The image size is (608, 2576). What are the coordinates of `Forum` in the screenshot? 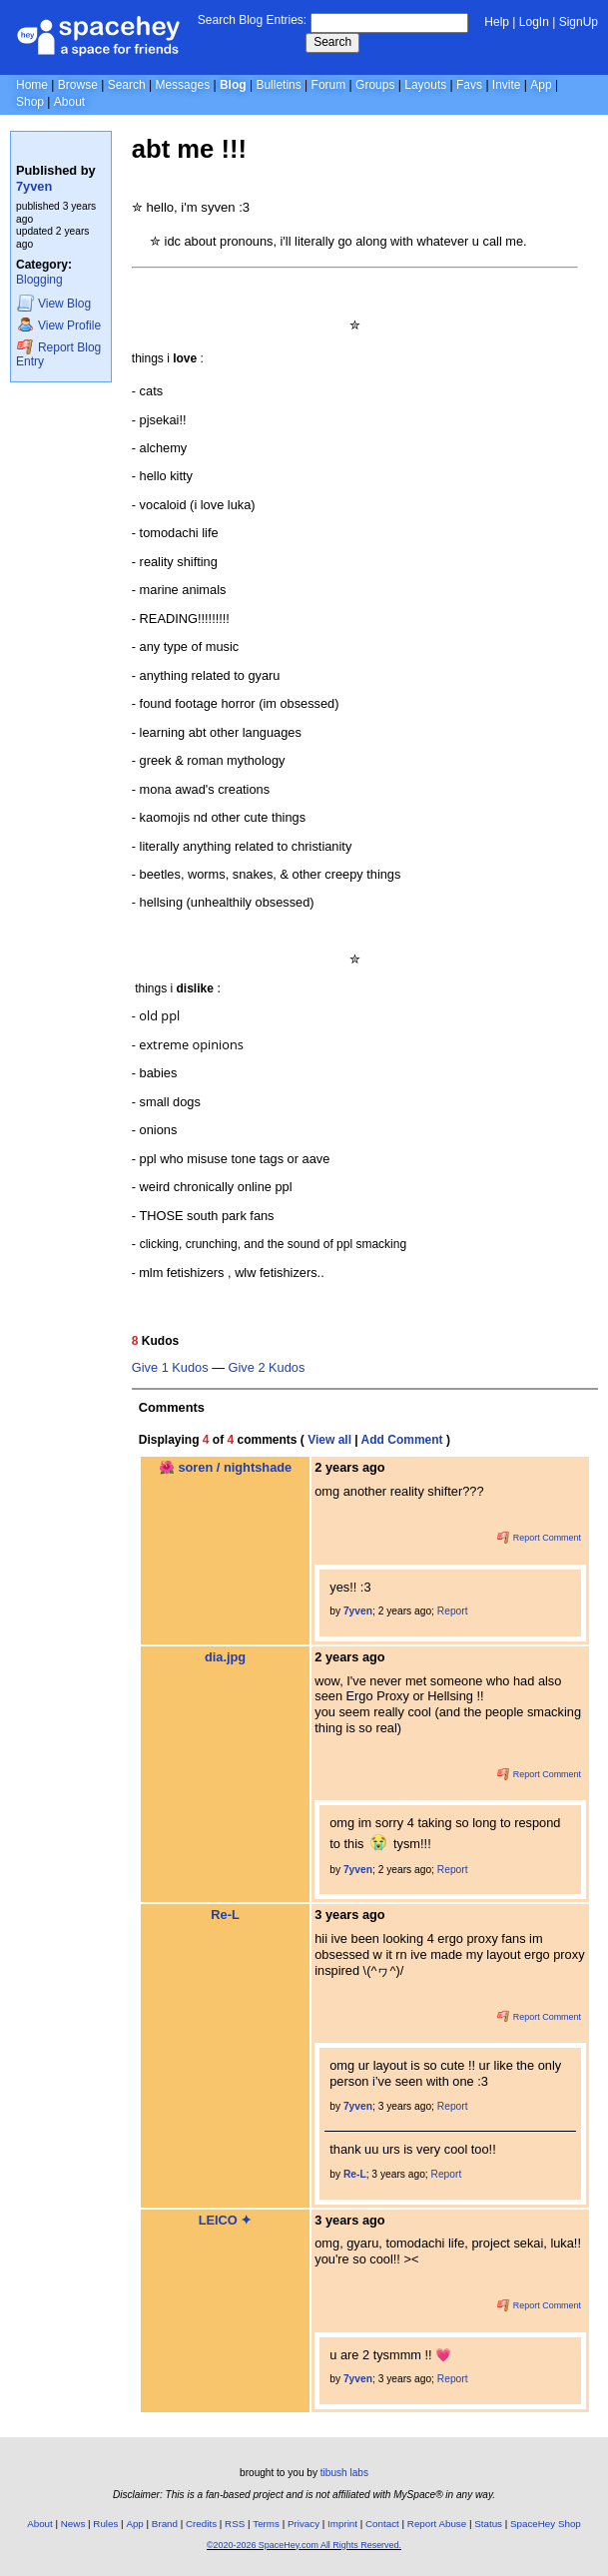 It's located at (328, 85).